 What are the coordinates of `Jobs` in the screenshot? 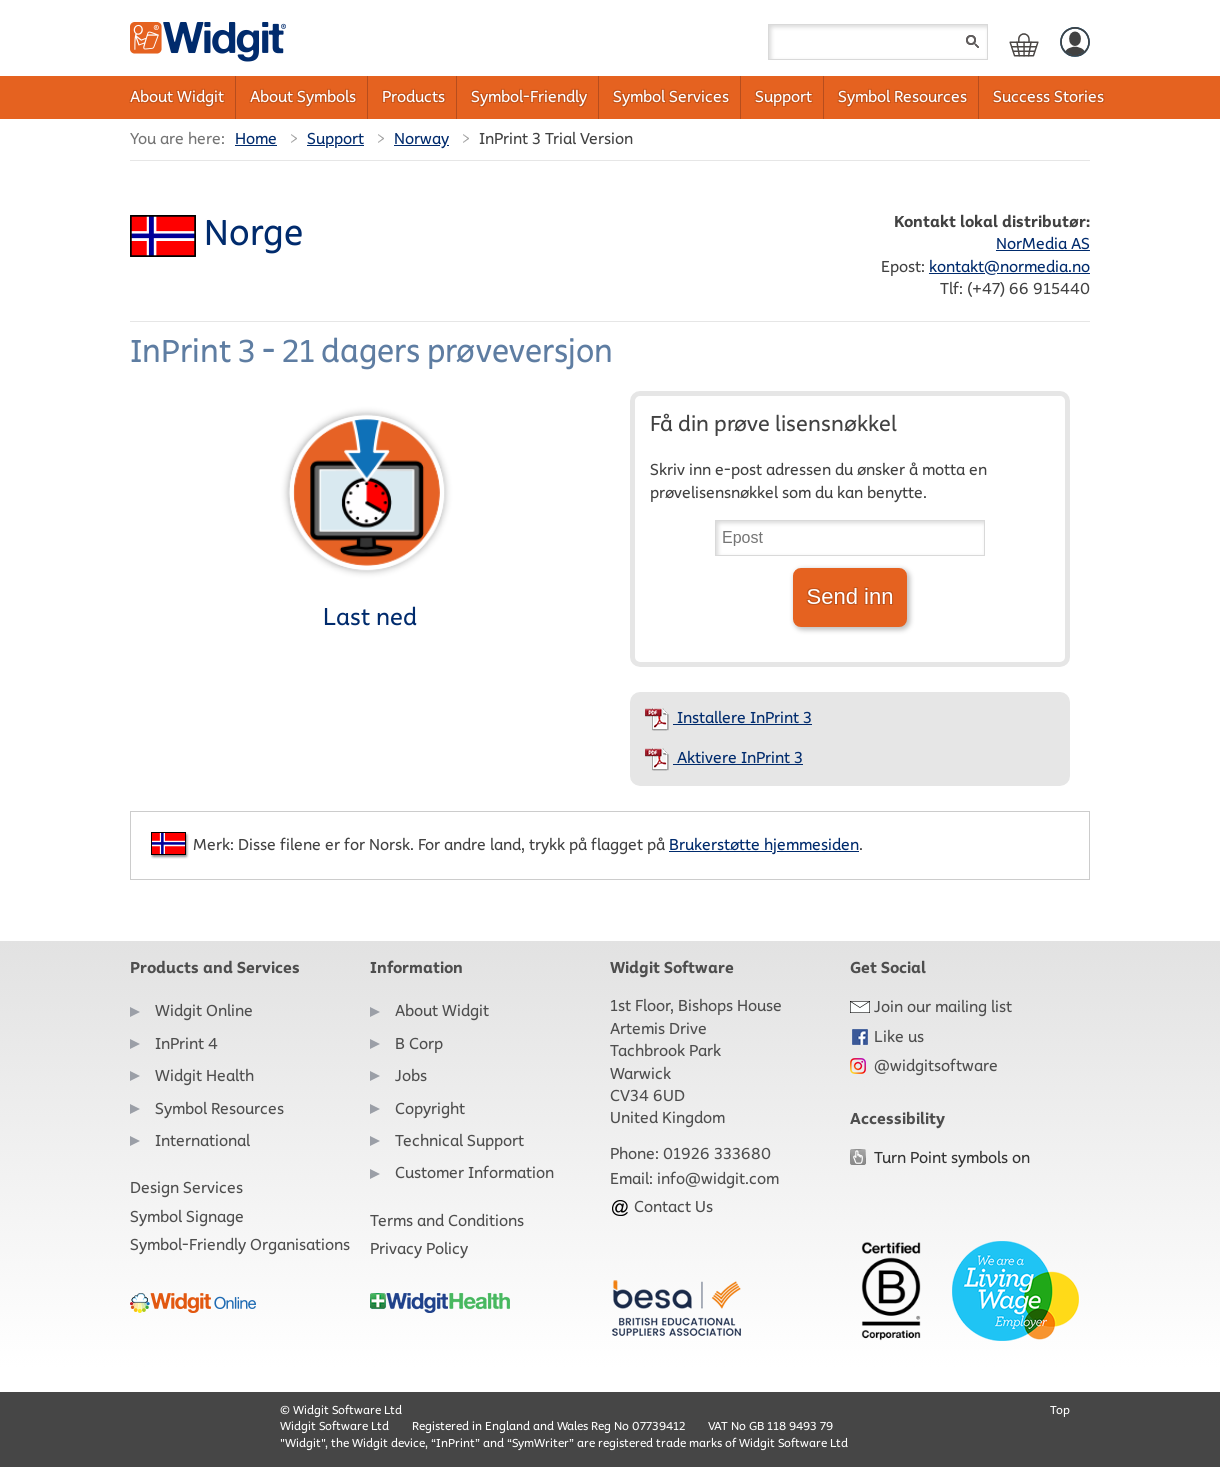 It's located at (411, 1075).